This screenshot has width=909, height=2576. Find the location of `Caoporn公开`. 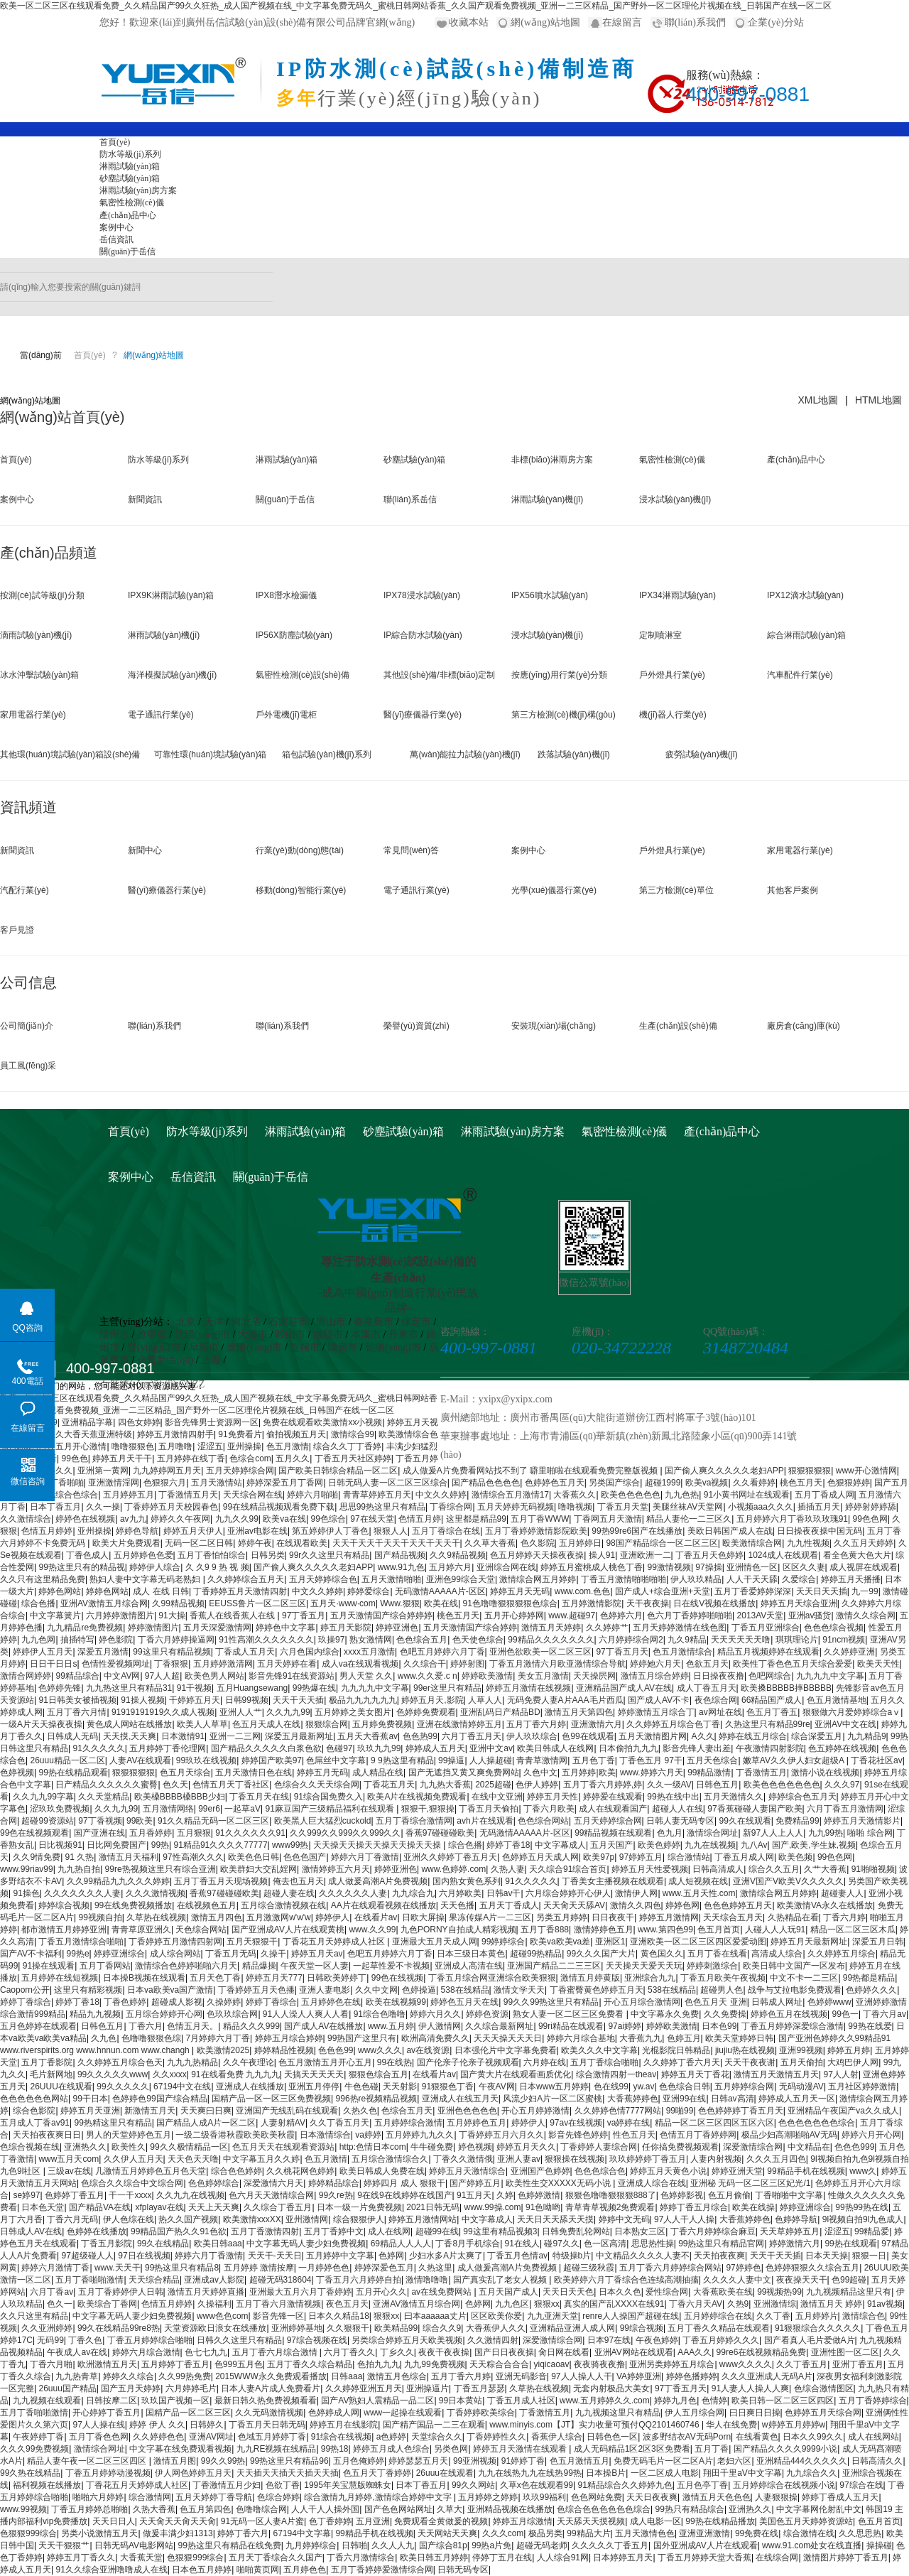

Caoporn公开 is located at coordinates (25, 1990).